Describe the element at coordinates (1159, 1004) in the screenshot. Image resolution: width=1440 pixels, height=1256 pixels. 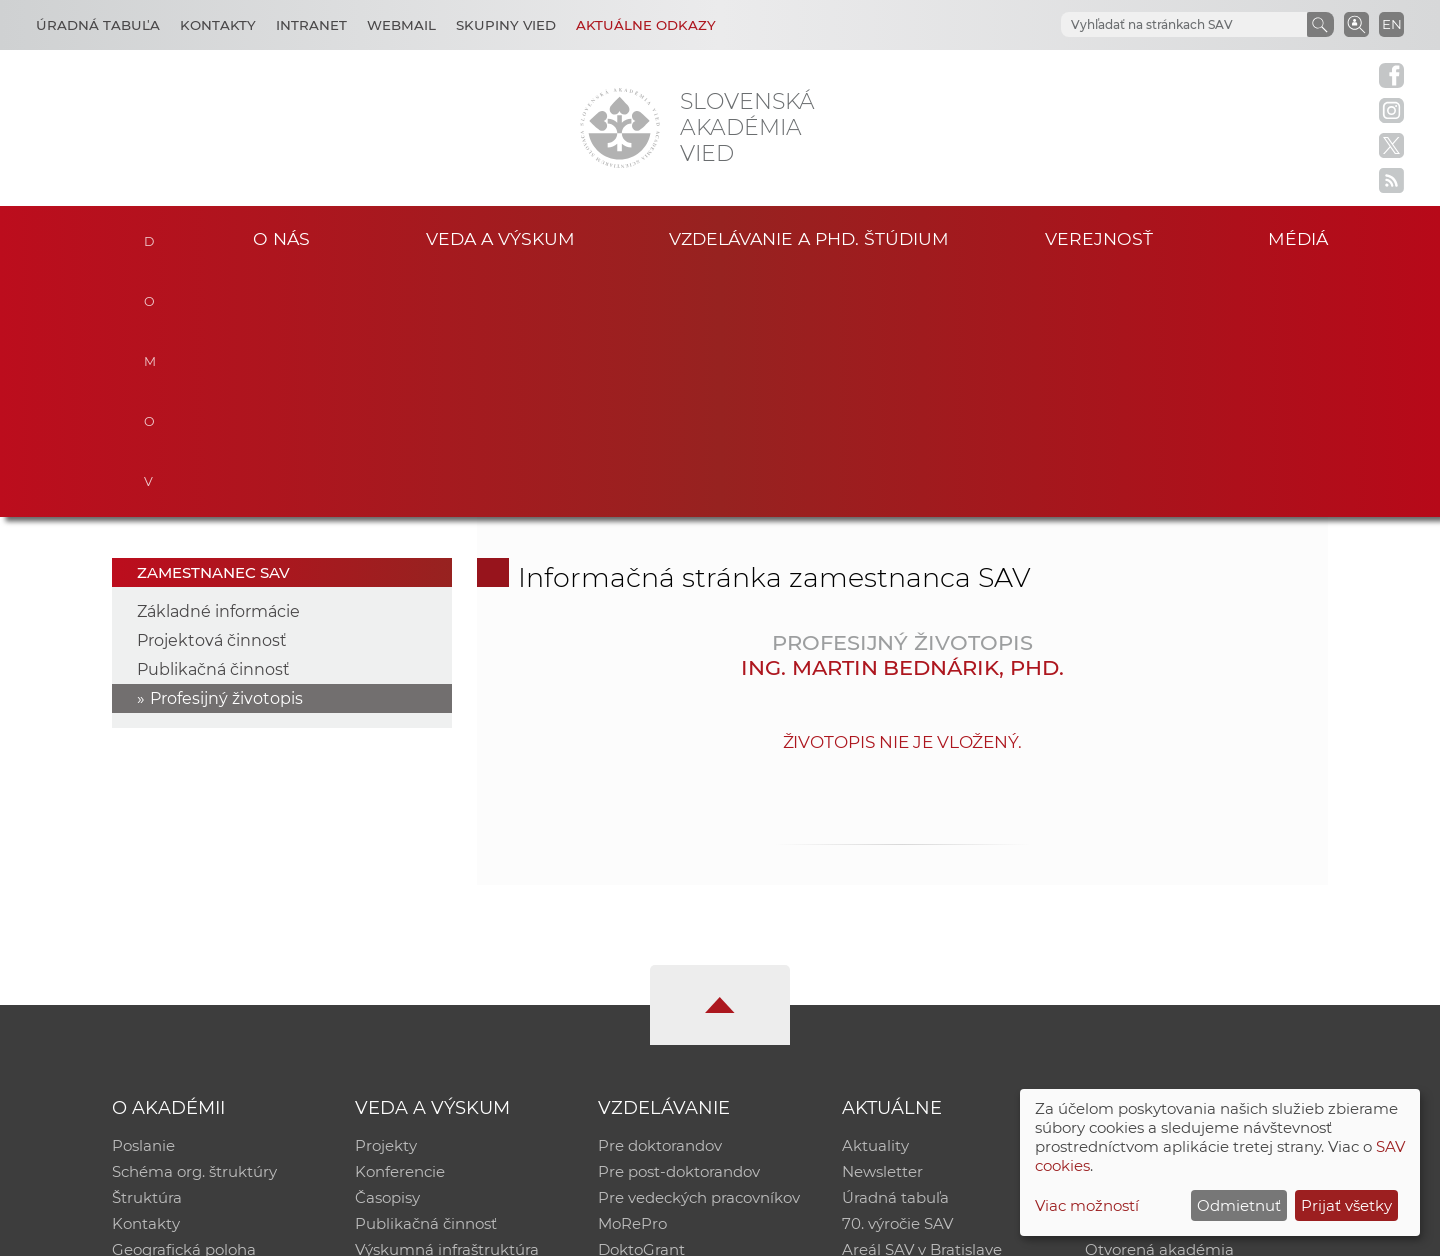
I see `Otvorená akadémia` at that location.